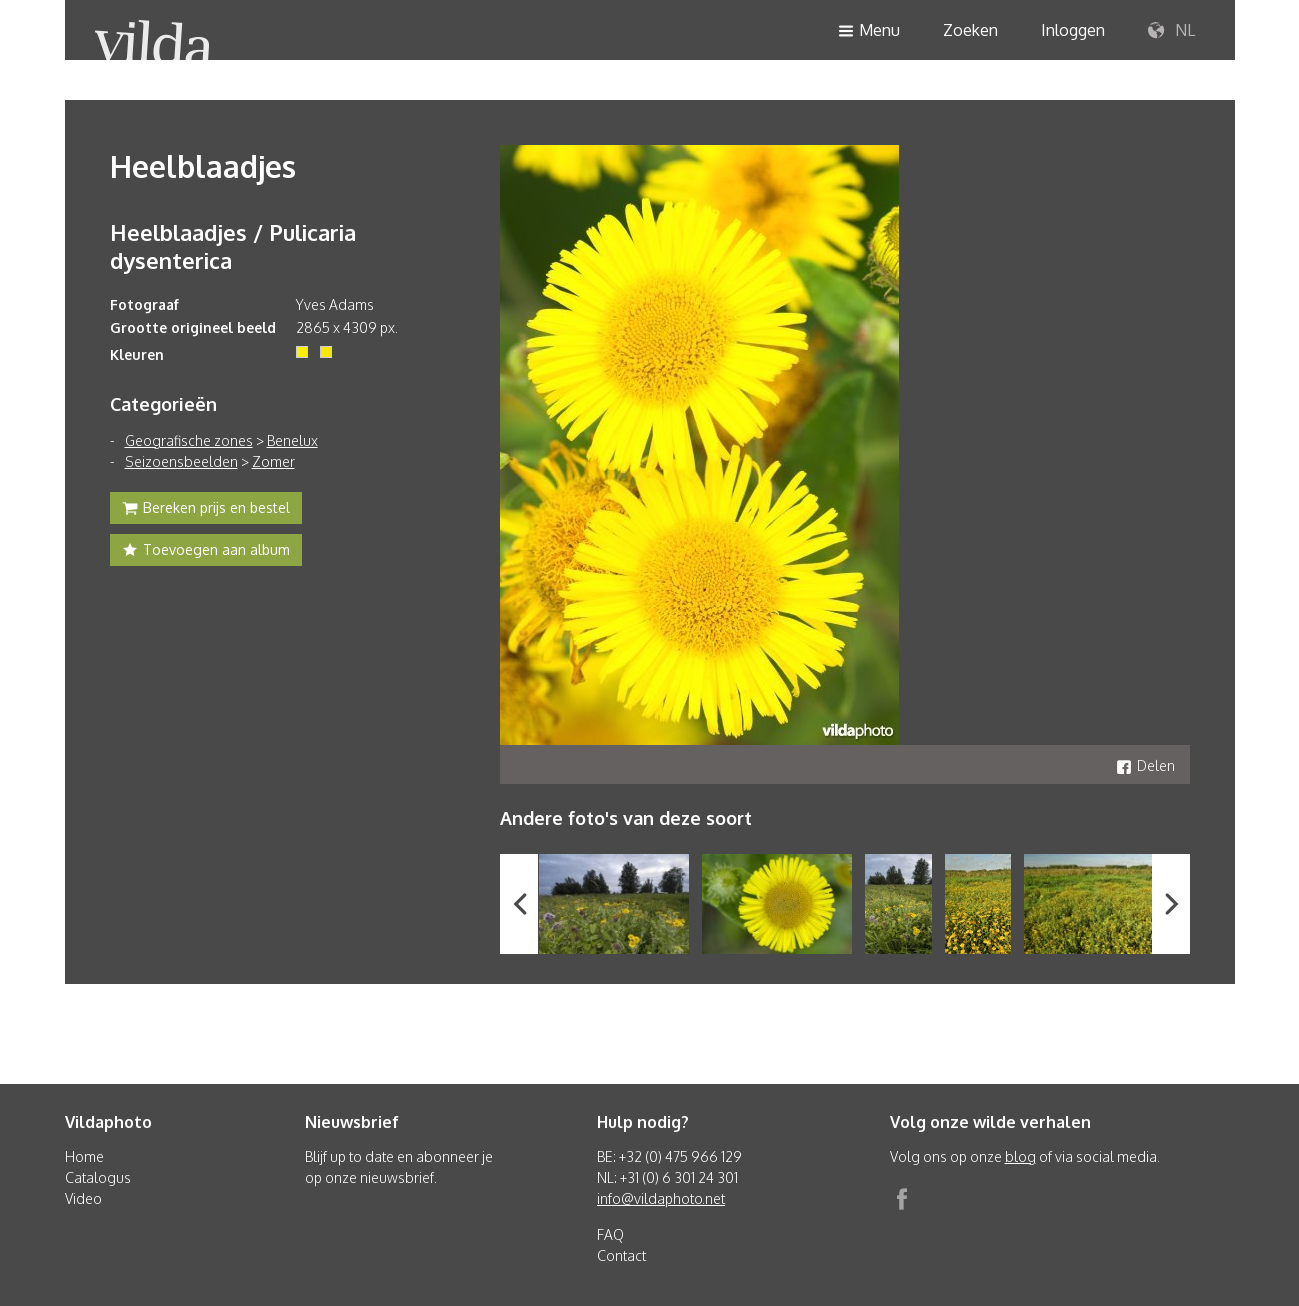  What do you see at coordinates (1020, 1156) in the screenshot?
I see `blog` at bounding box center [1020, 1156].